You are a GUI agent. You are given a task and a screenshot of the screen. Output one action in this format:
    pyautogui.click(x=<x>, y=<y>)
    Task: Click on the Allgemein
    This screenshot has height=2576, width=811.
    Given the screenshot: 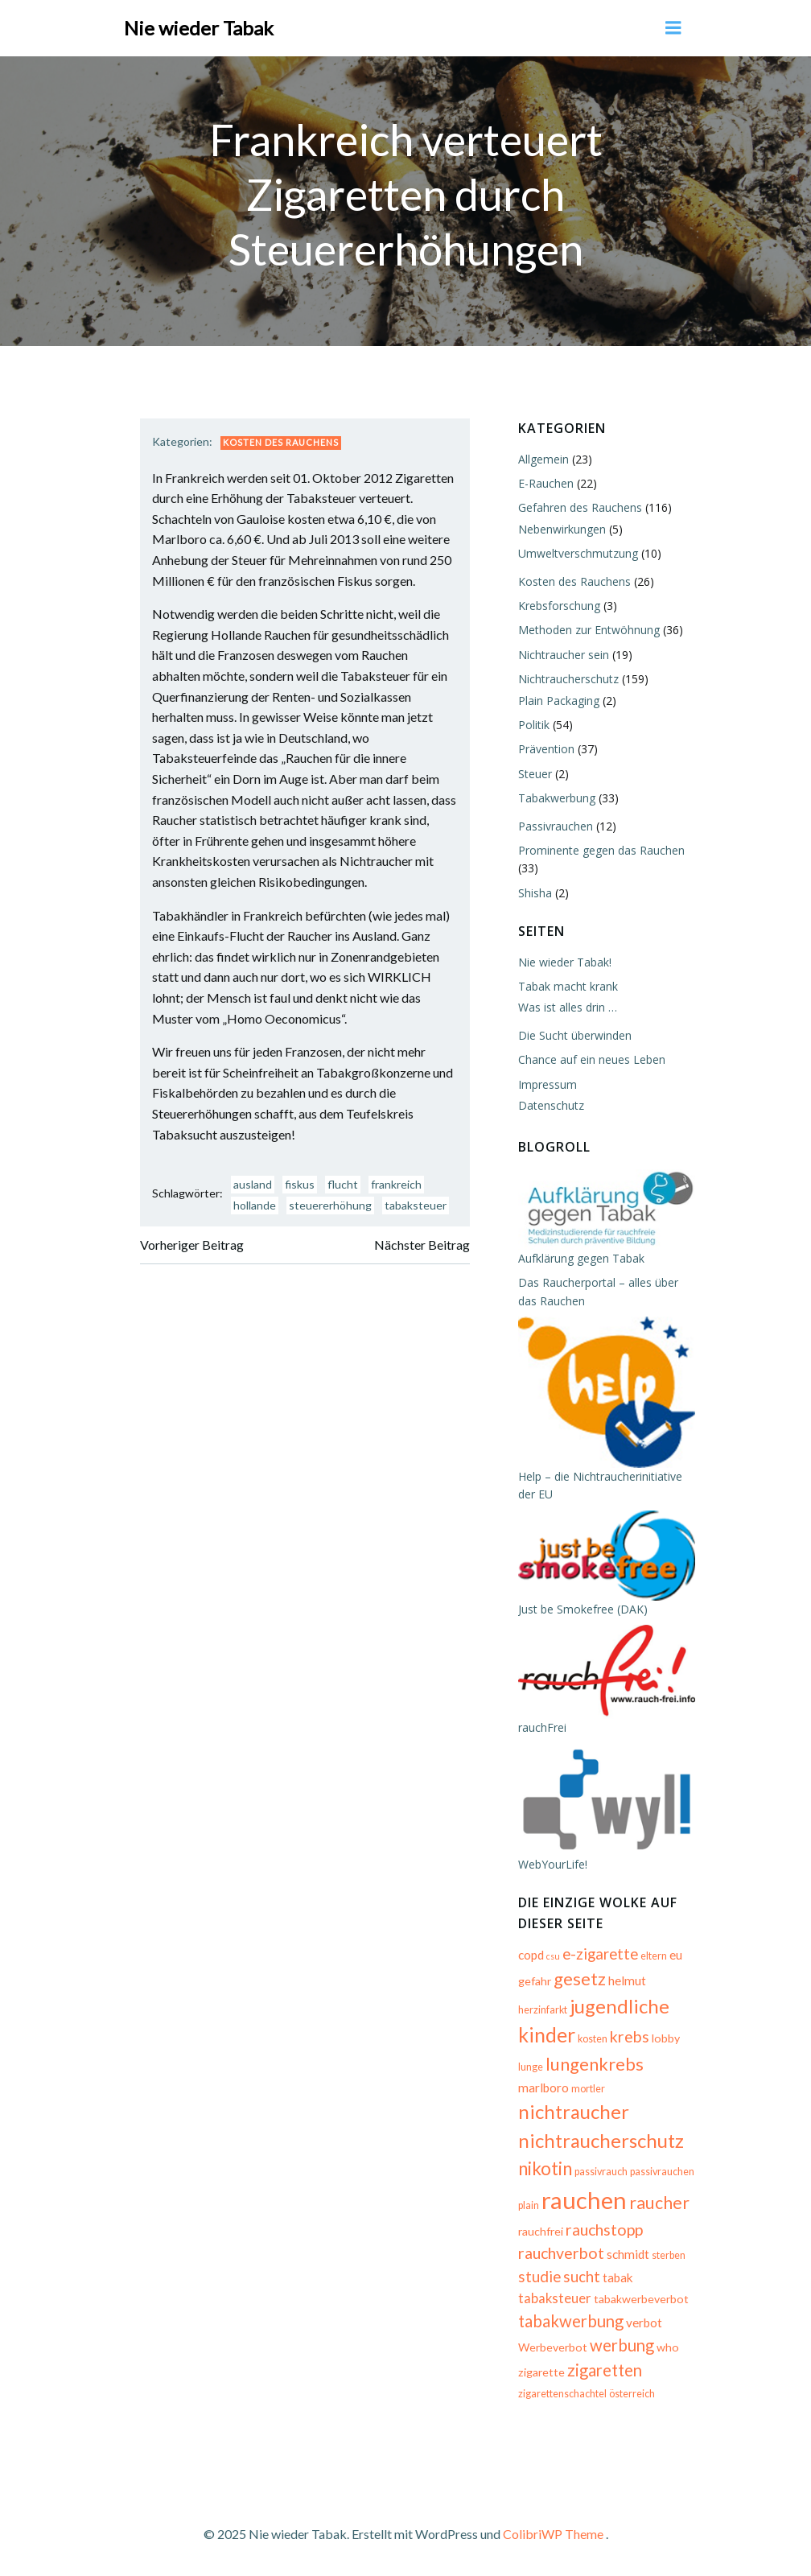 What is the action you would take?
    pyautogui.click(x=543, y=459)
    